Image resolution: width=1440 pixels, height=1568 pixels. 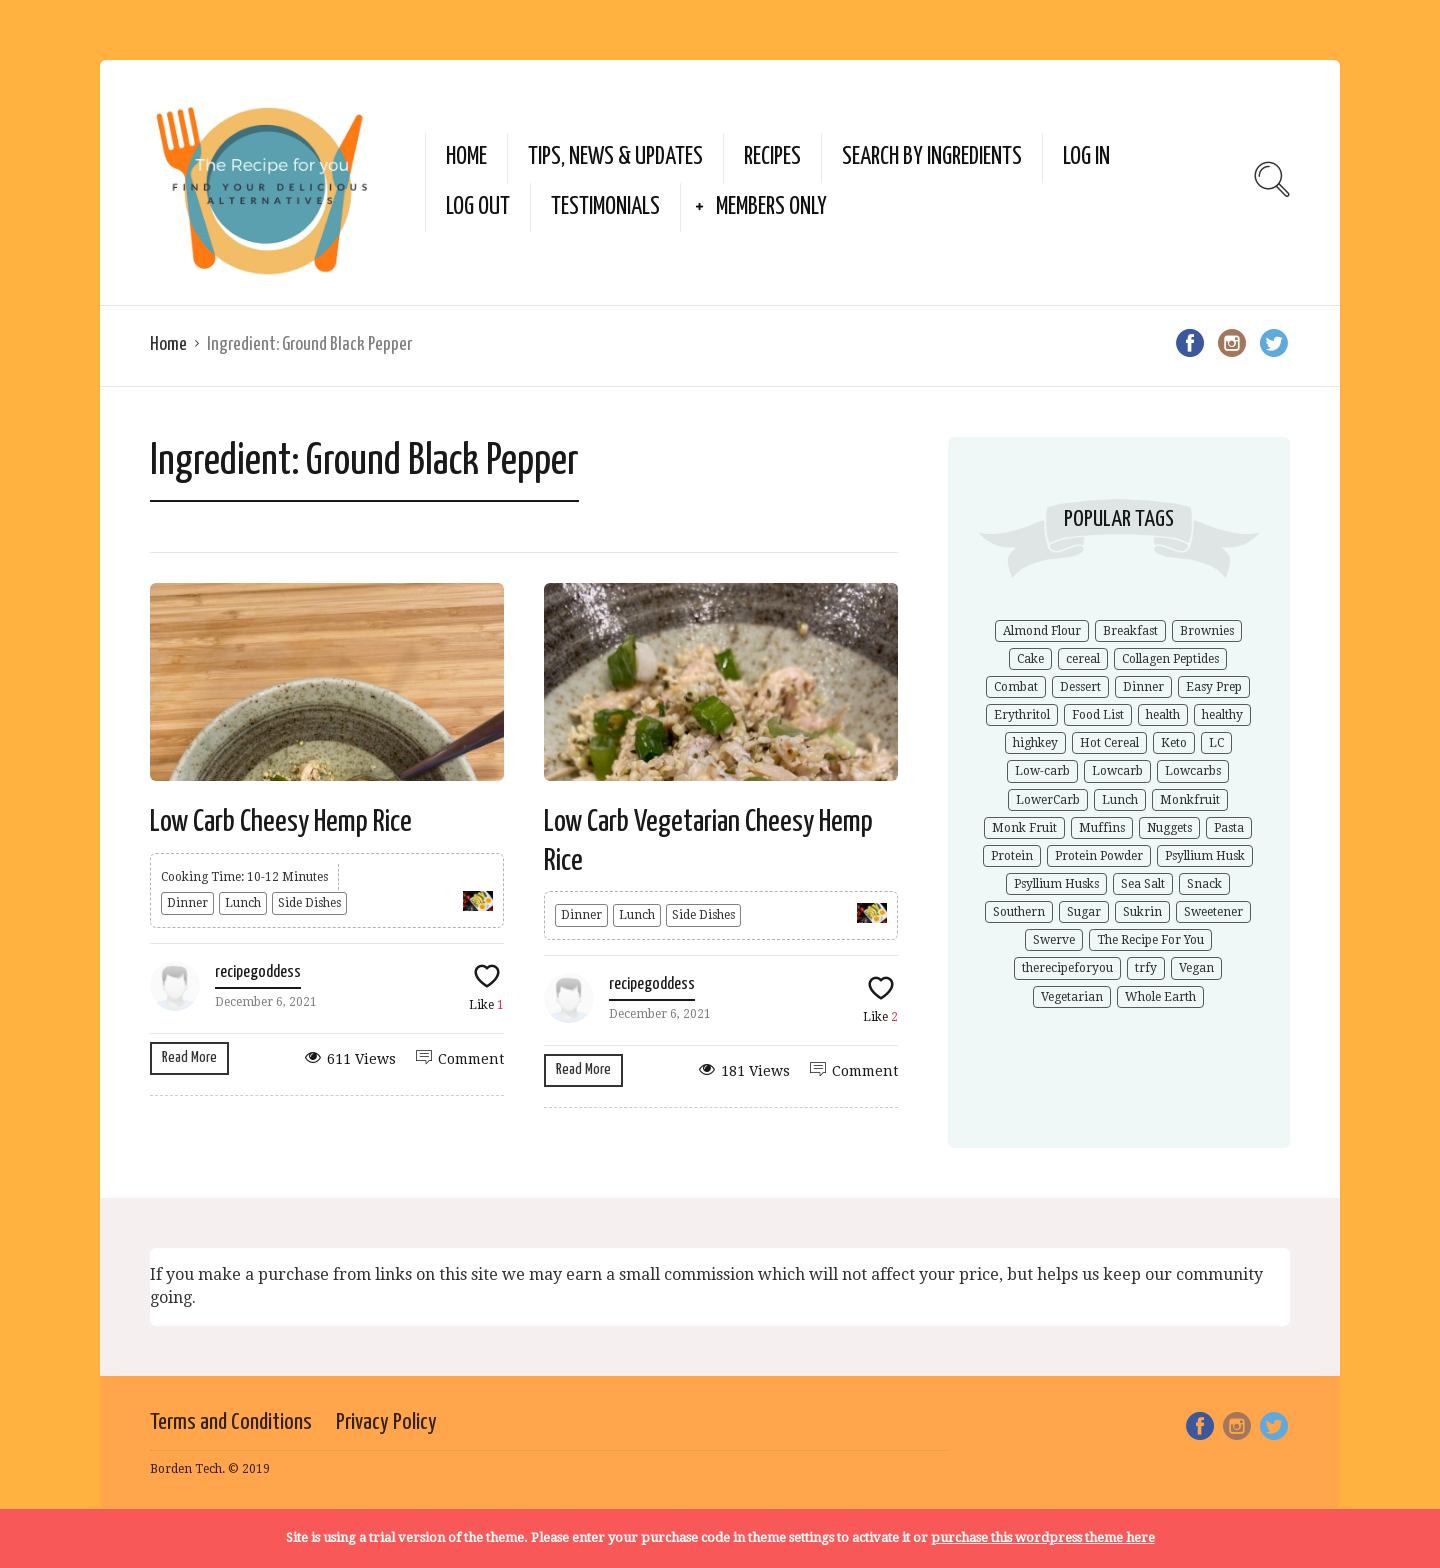 I want to click on therecipeforyou [therecipeforyou (6 items)], so click(x=1067, y=968).